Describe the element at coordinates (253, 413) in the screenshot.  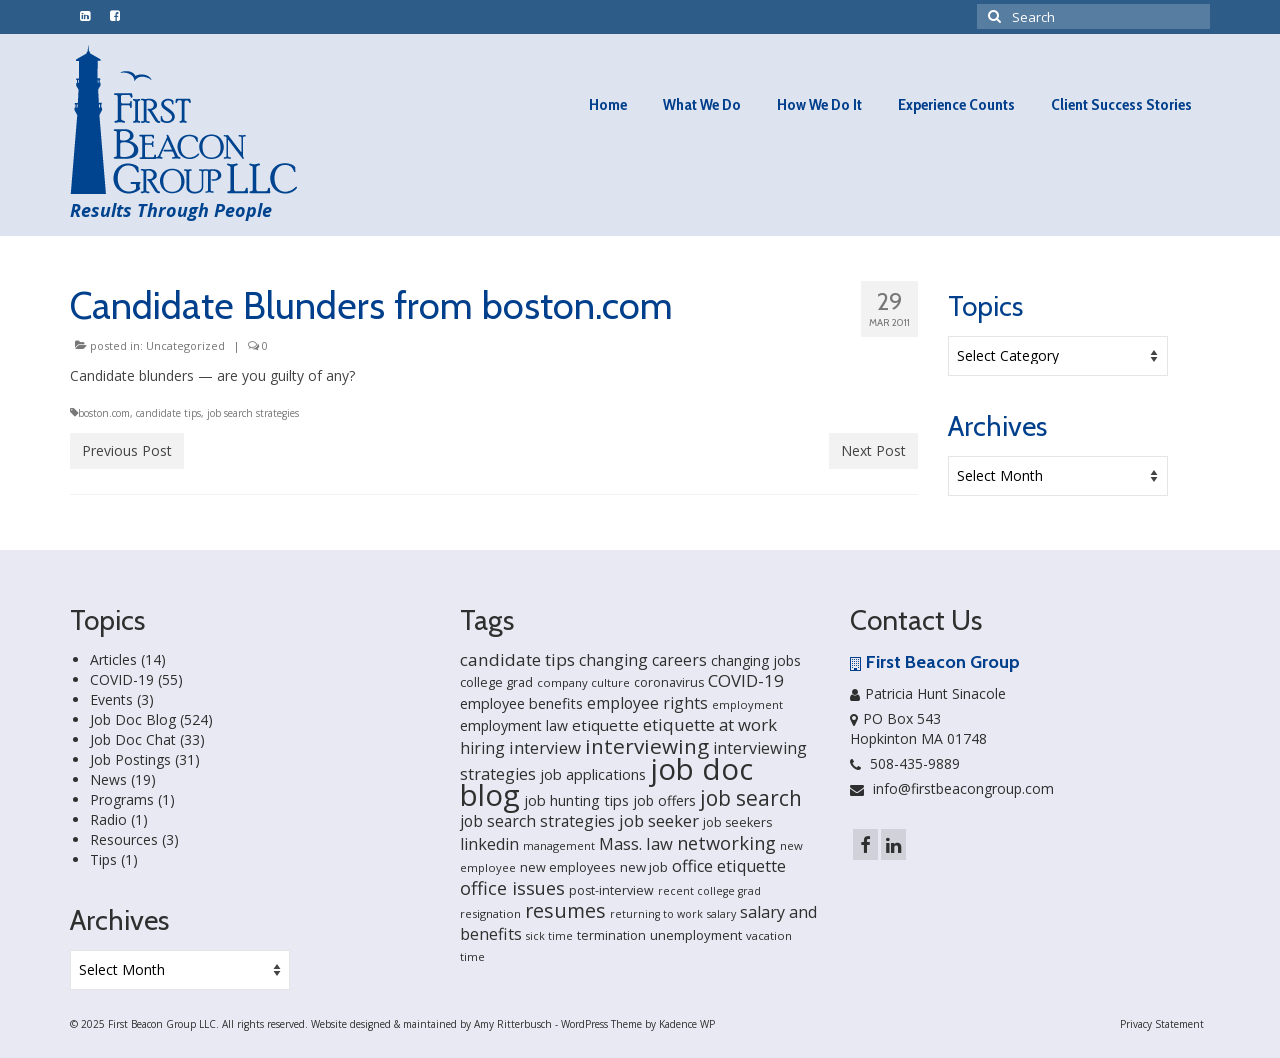
I see `job search strategies` at that location.